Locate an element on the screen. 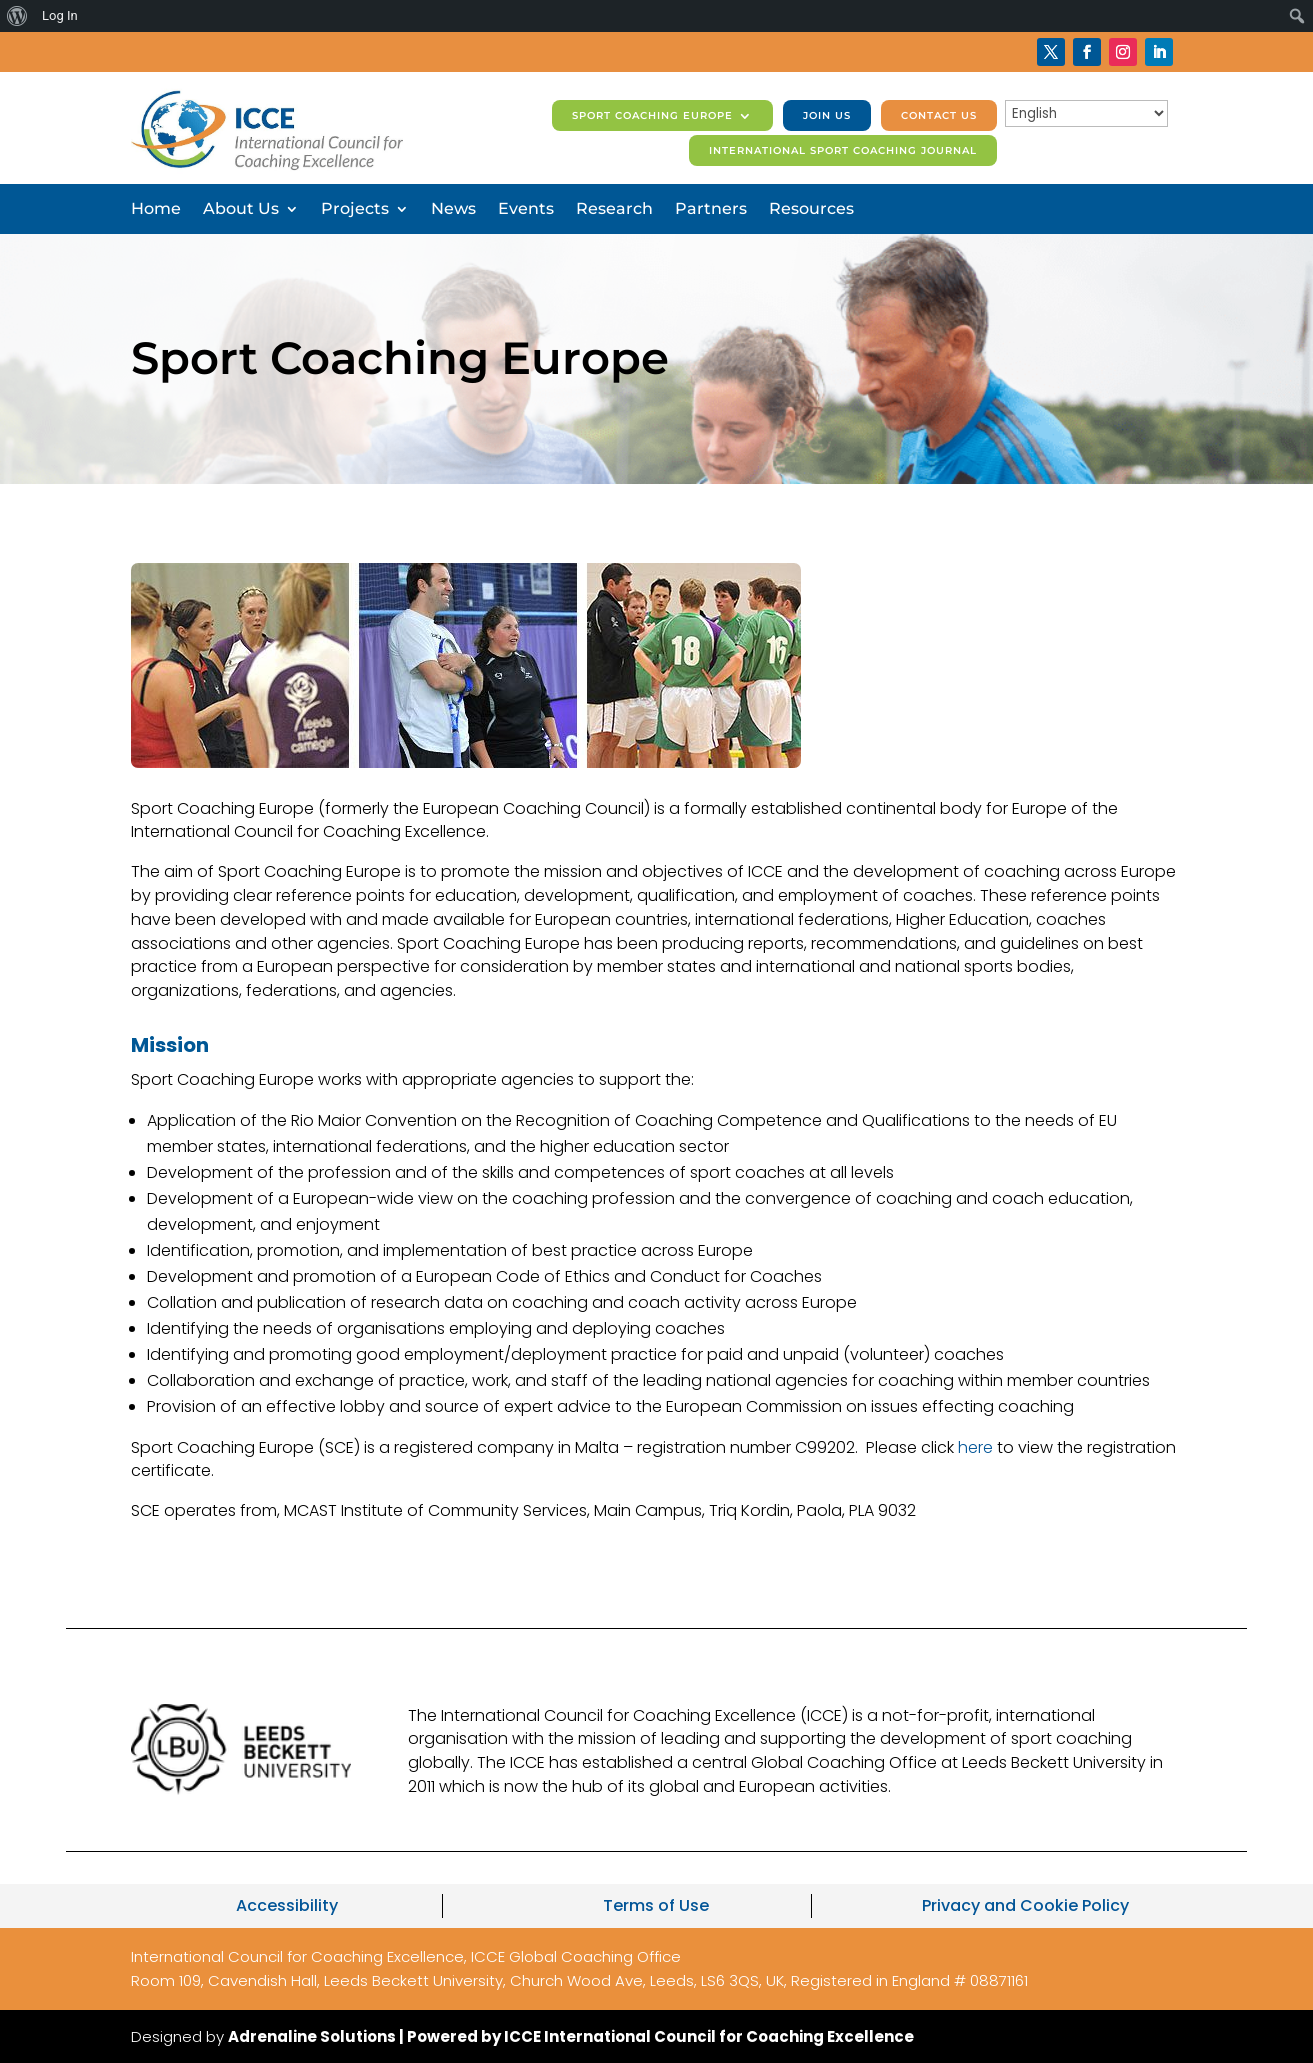 This screenshot has height=2063, width=1313. International Sport Coaching Journal is located at coordinates (843, 150).